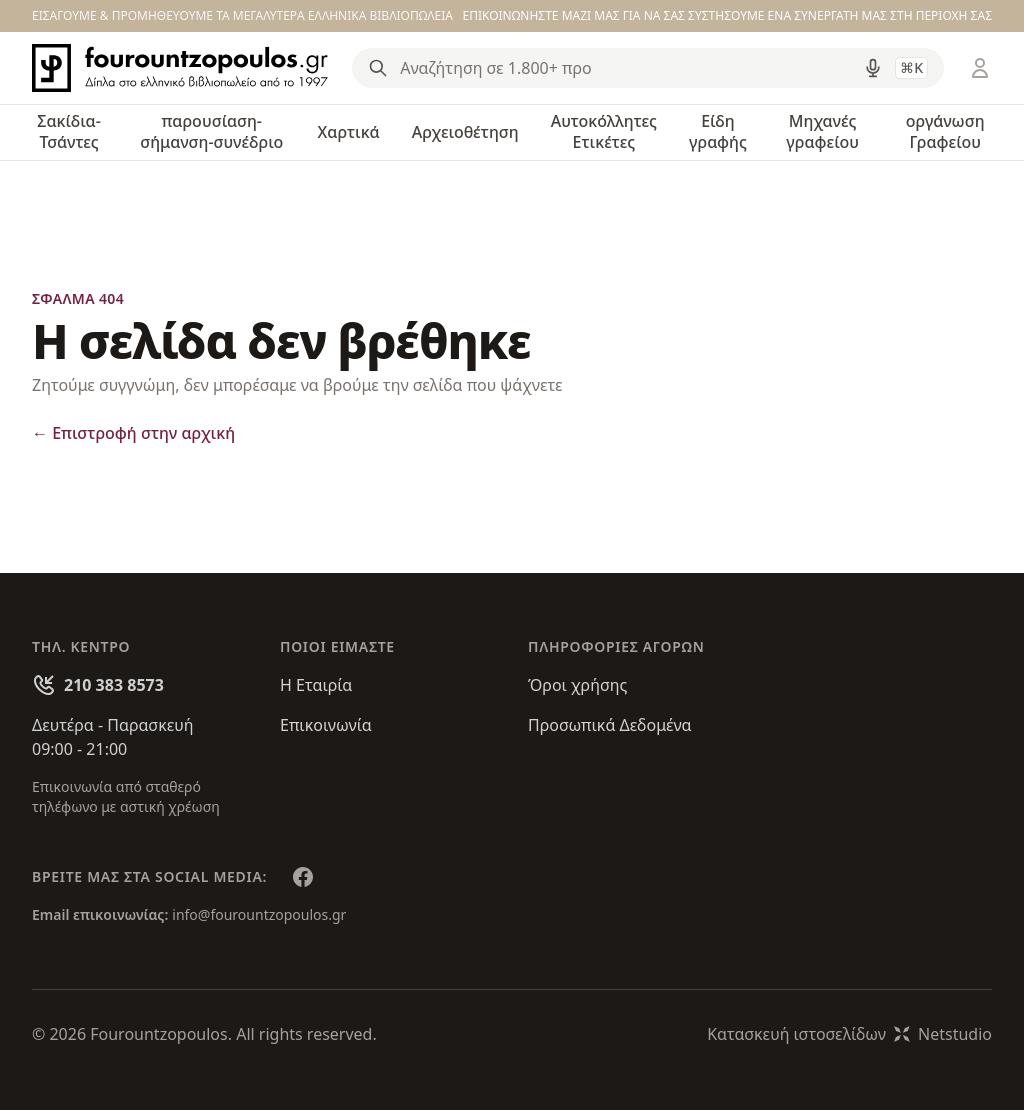  I want to click on Η Εταιρία, so click(316, 685).